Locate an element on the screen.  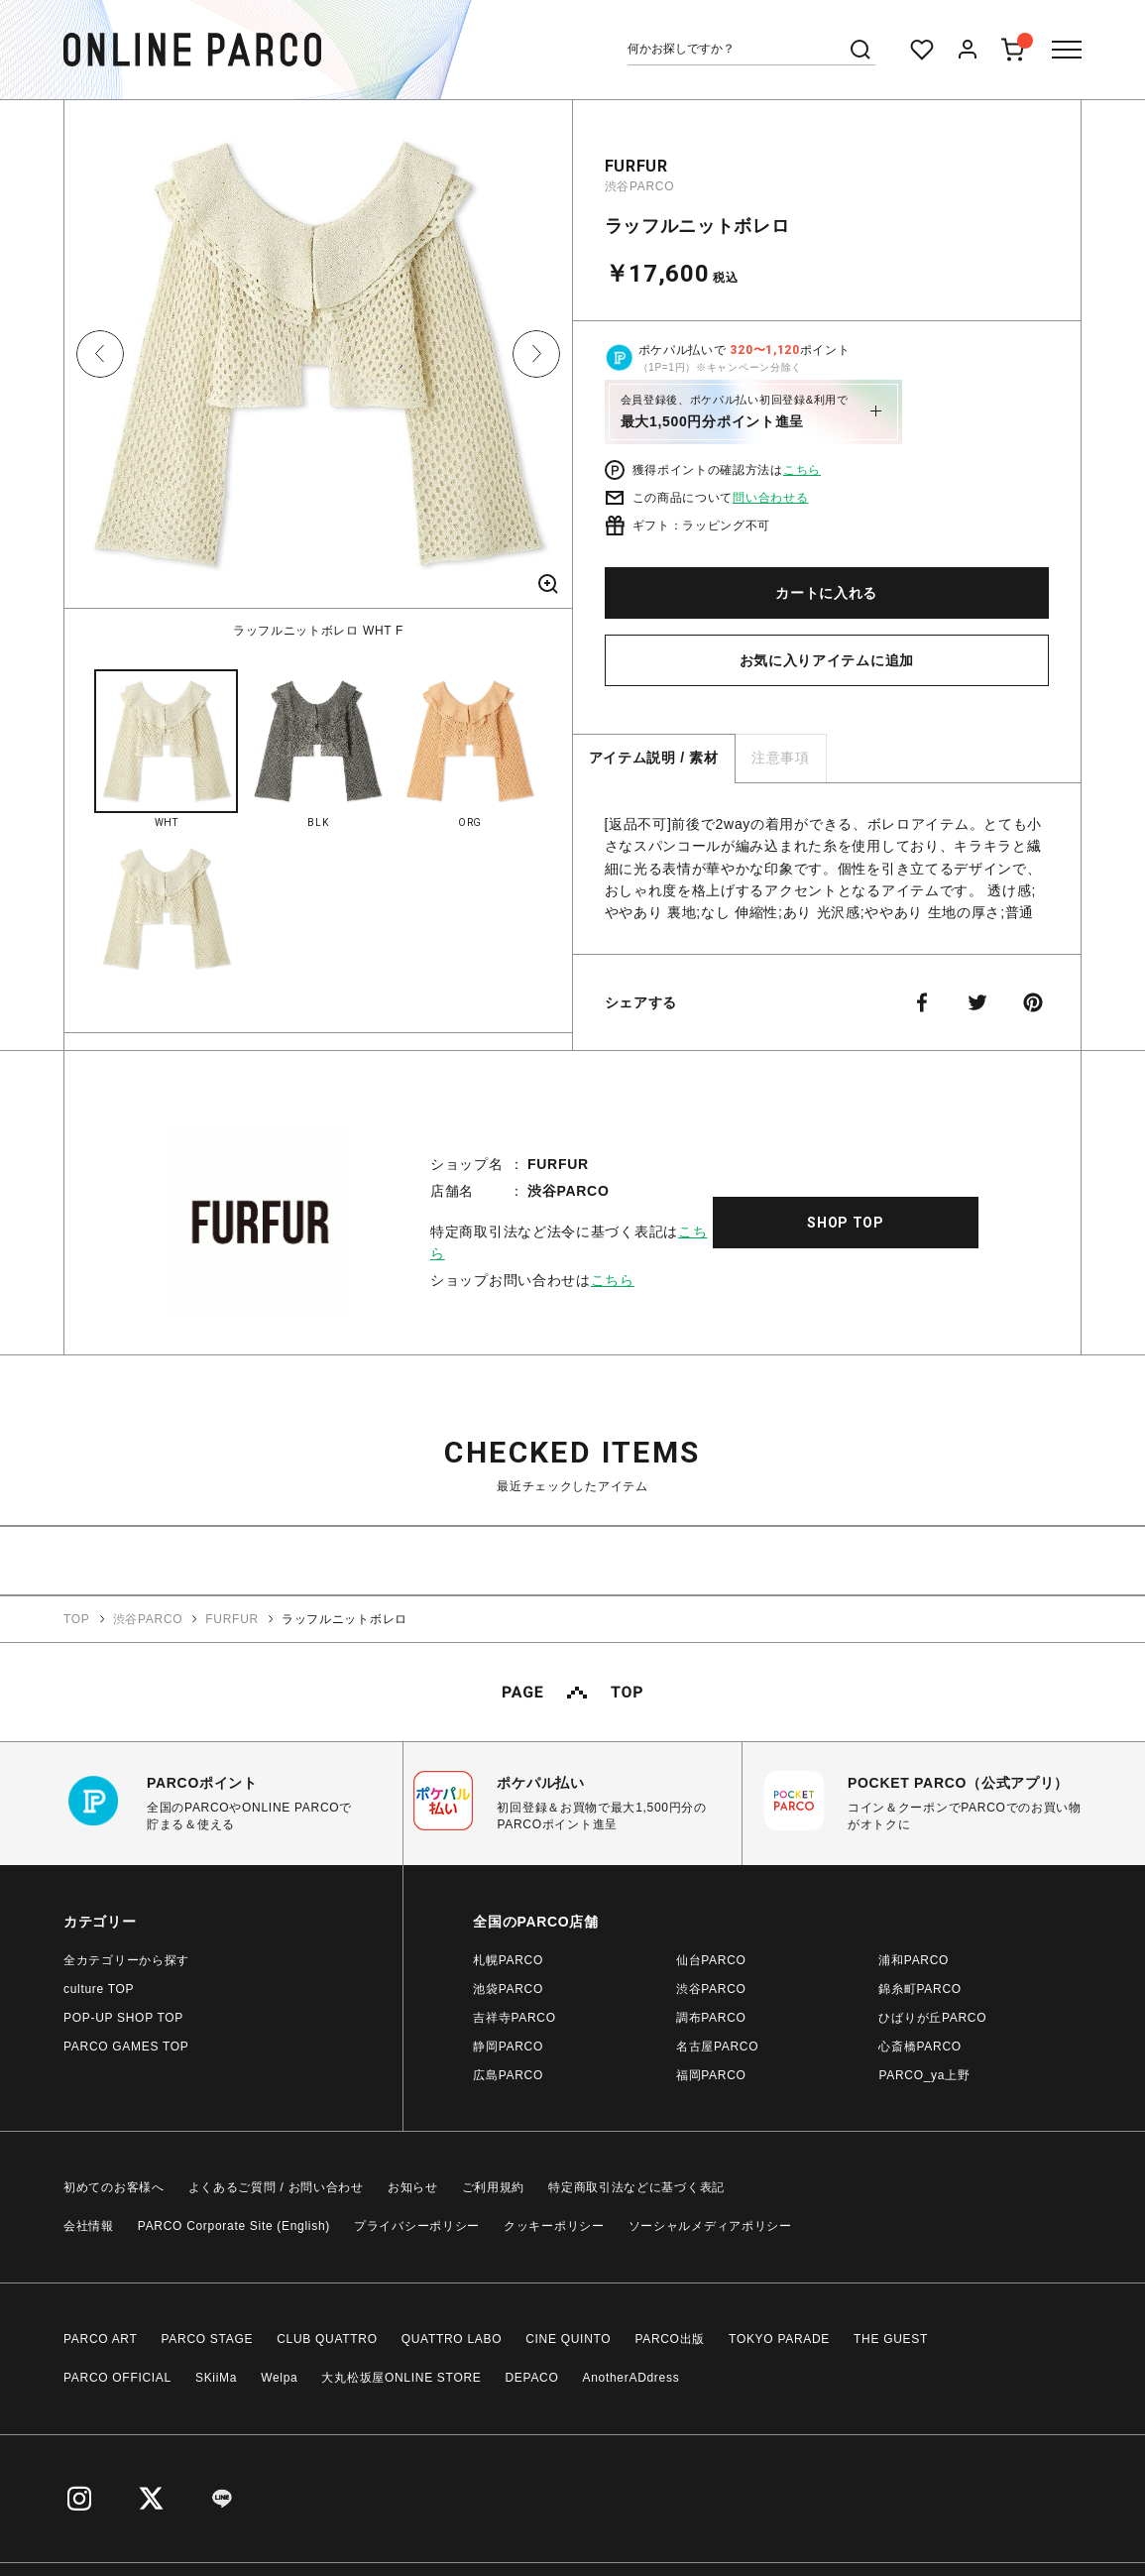
THE GUEST is located at coordinates (891, 2339).